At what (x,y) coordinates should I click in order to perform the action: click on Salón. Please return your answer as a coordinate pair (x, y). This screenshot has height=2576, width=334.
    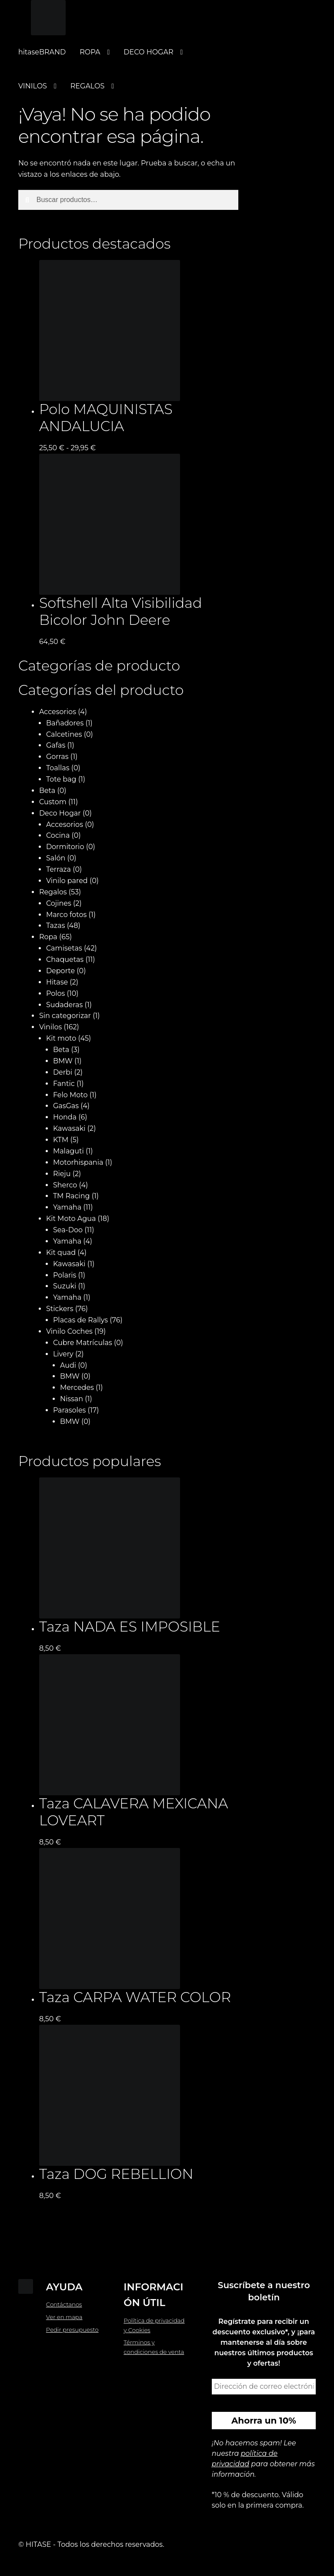
    Looking at the image, I should click on (55, 858).